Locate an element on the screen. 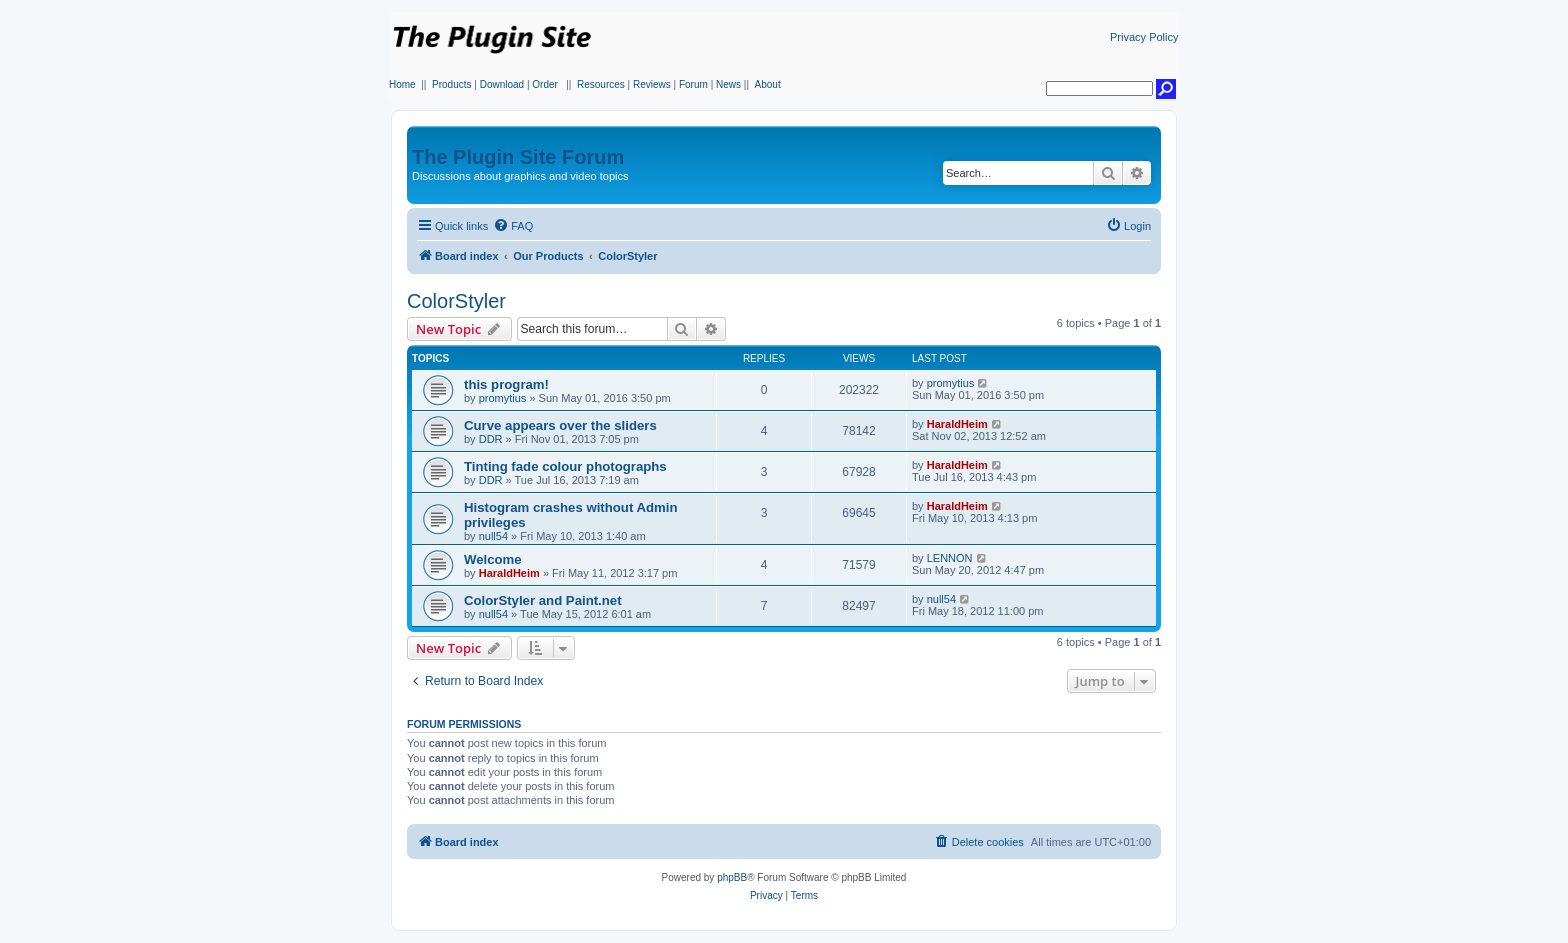  ColorStyler and Paint.net is located at coordinates (543, 600).